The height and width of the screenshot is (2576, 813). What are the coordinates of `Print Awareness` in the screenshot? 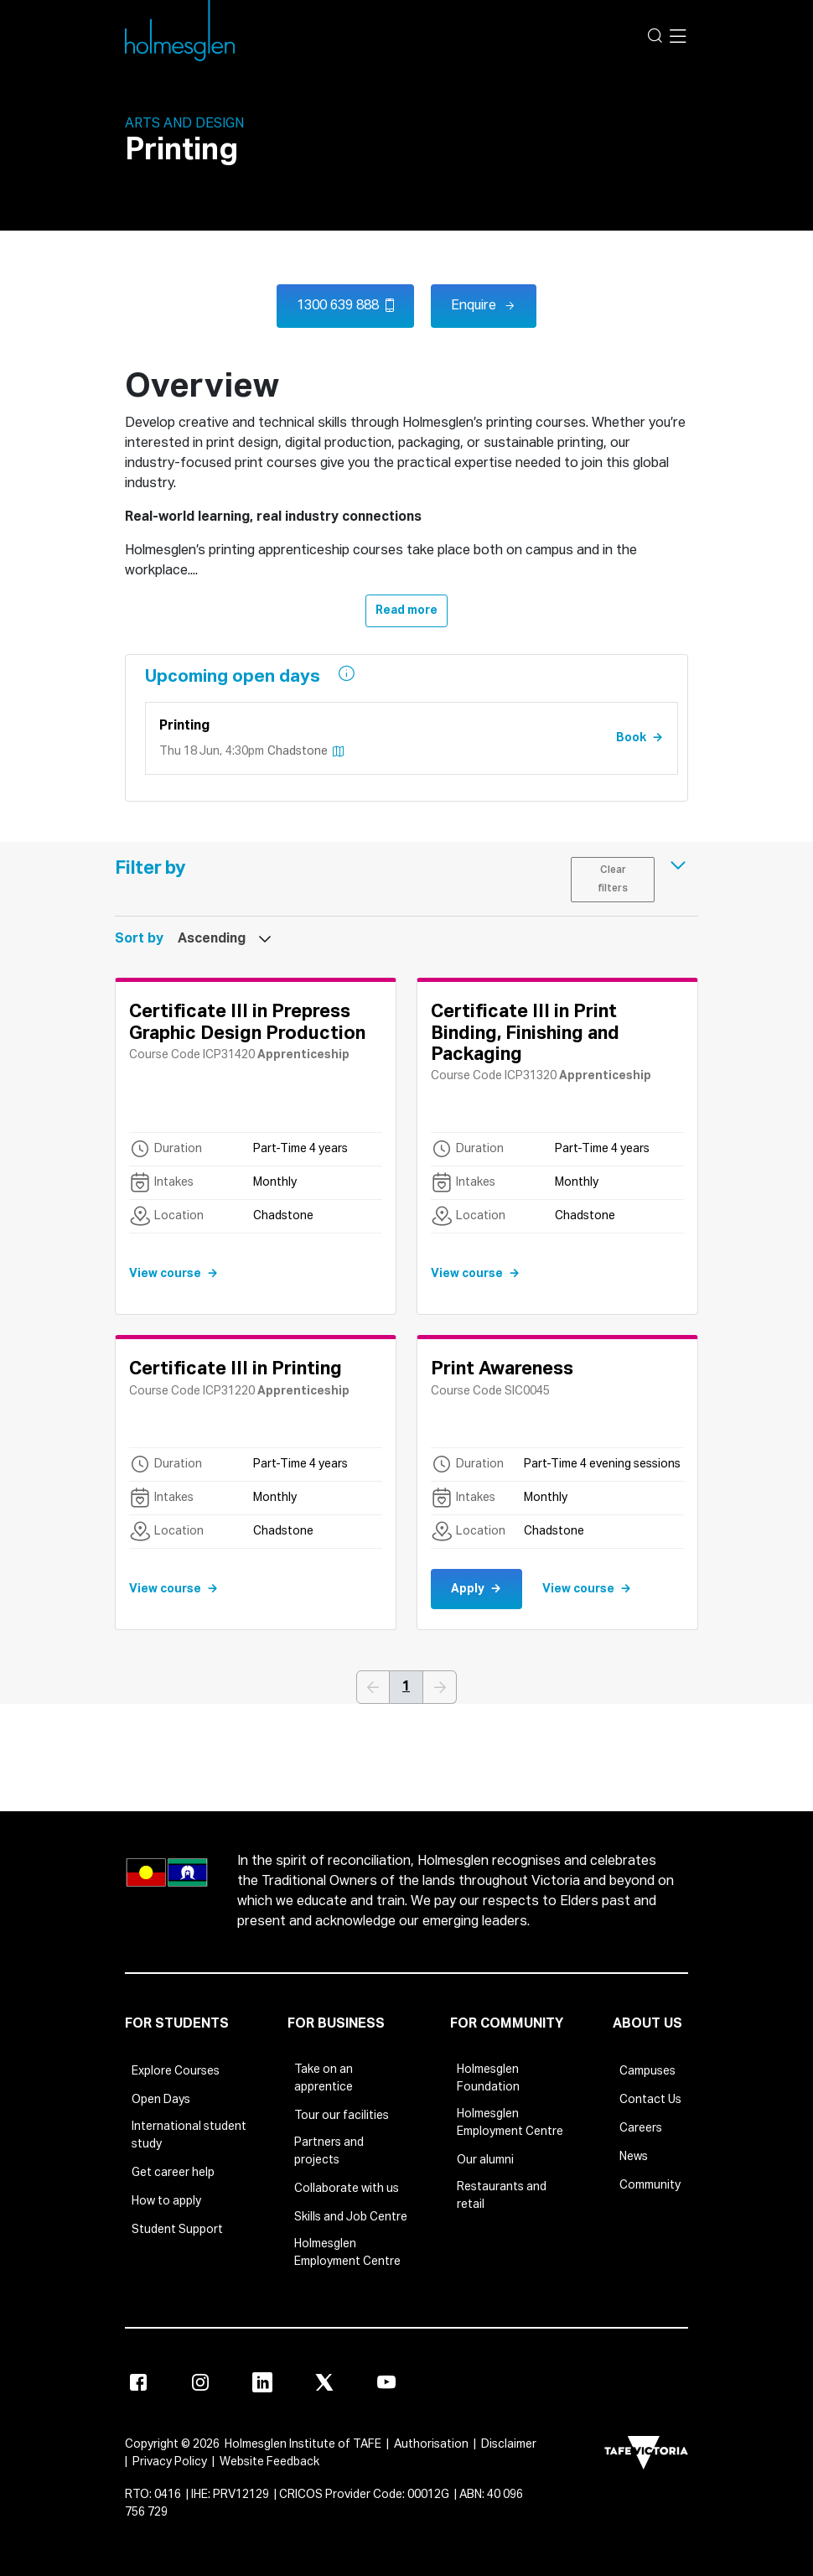 It's located at (502, 1369).